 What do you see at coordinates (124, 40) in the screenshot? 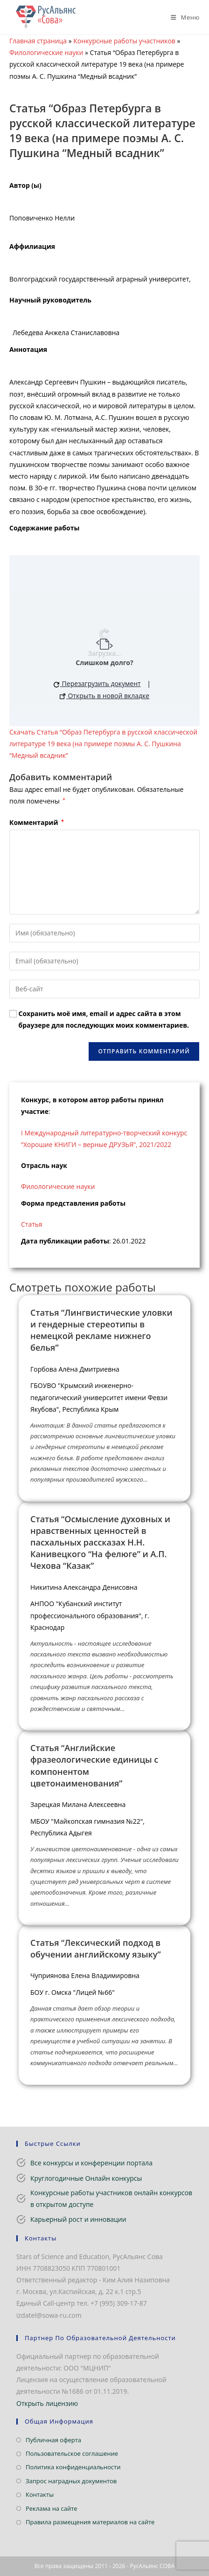
I see `Конкурсные работы участников` at bounding box center [124, 40].